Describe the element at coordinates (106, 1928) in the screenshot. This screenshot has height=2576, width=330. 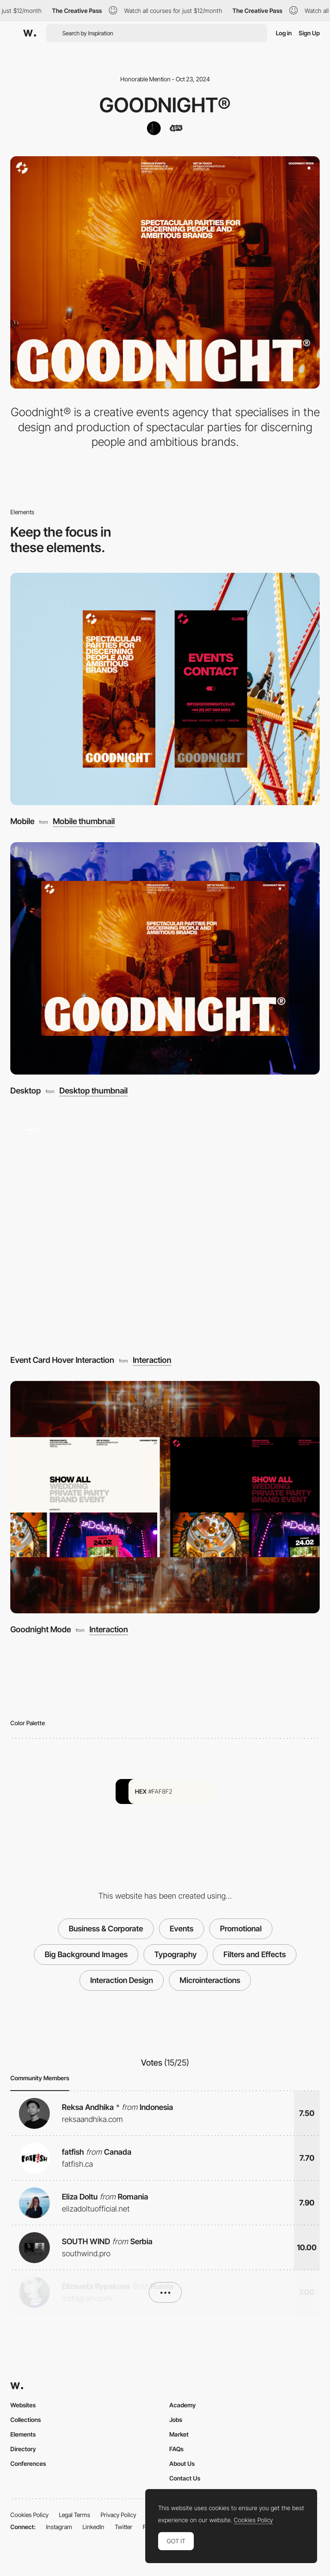
I see `Business & Corporate` at that location.